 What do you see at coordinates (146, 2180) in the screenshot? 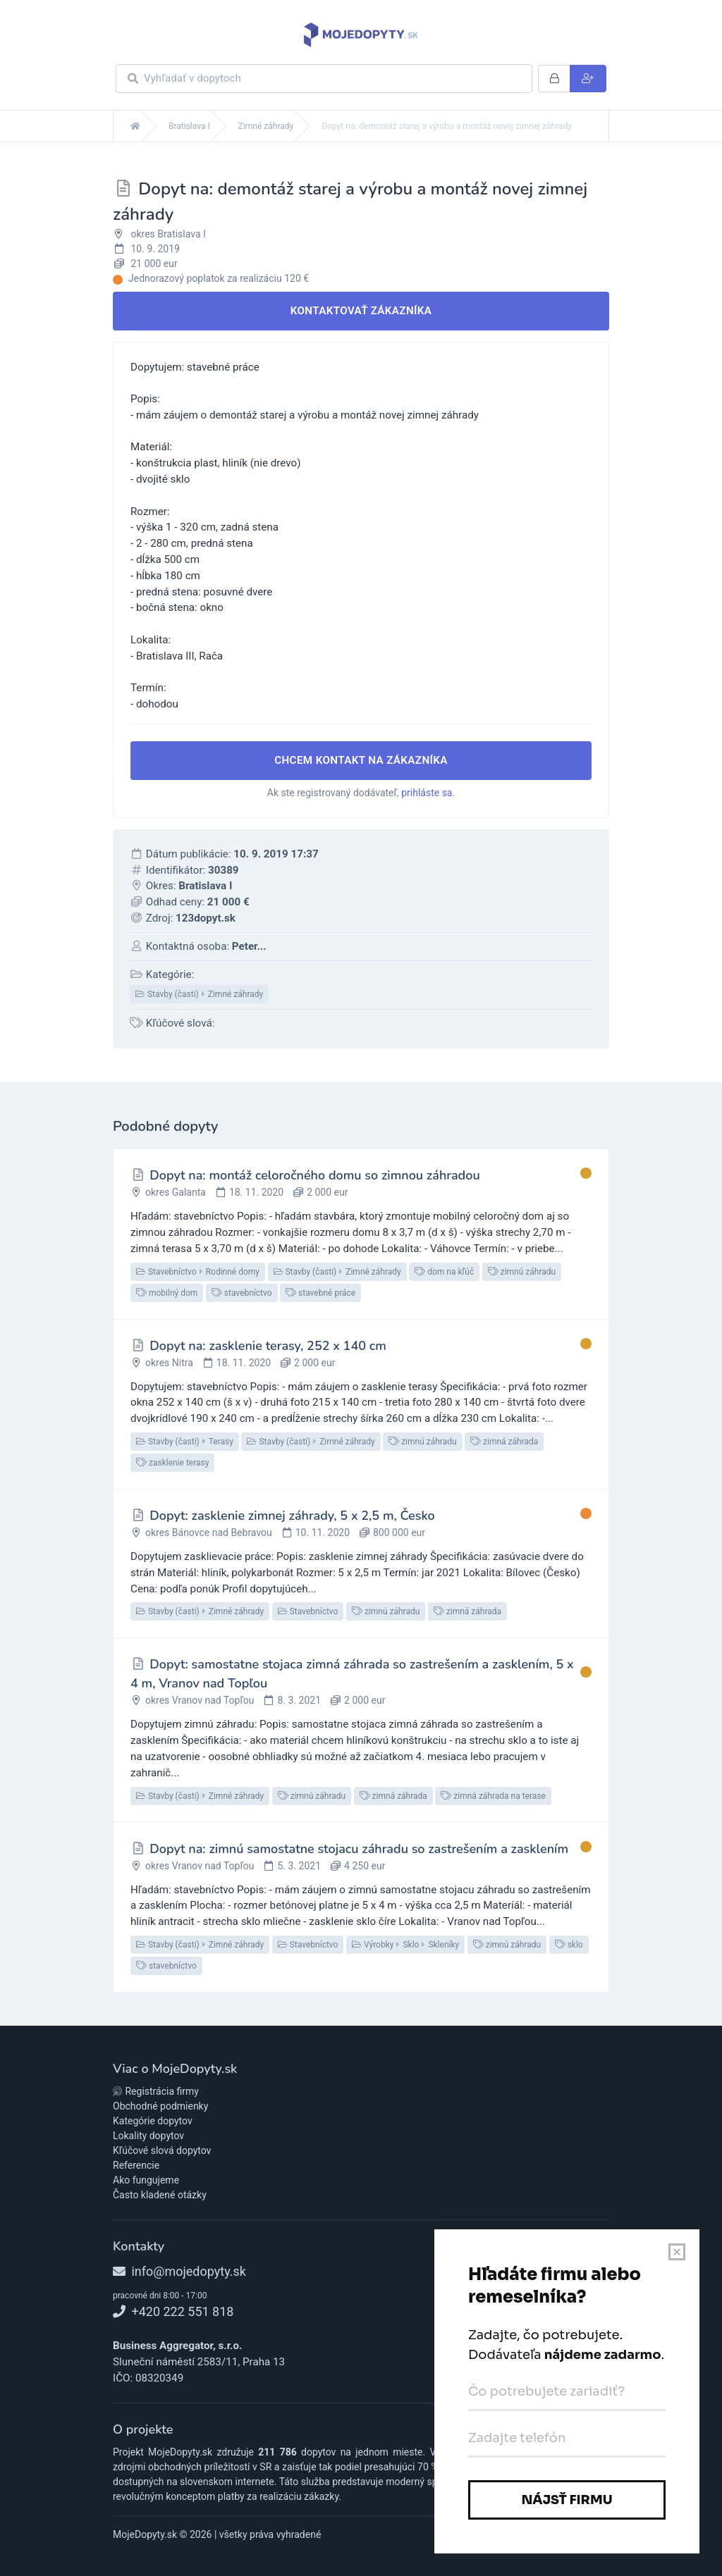
I see `Ako fungujeme` at bounding box center [146, 2180].